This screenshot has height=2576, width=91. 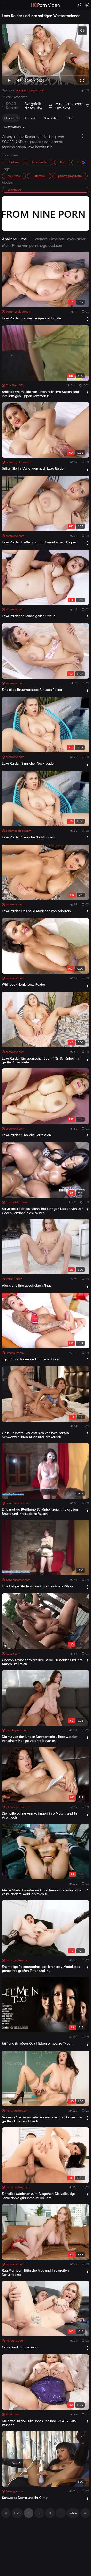 I want to click on Hardcore, so click(x=13, y=162).